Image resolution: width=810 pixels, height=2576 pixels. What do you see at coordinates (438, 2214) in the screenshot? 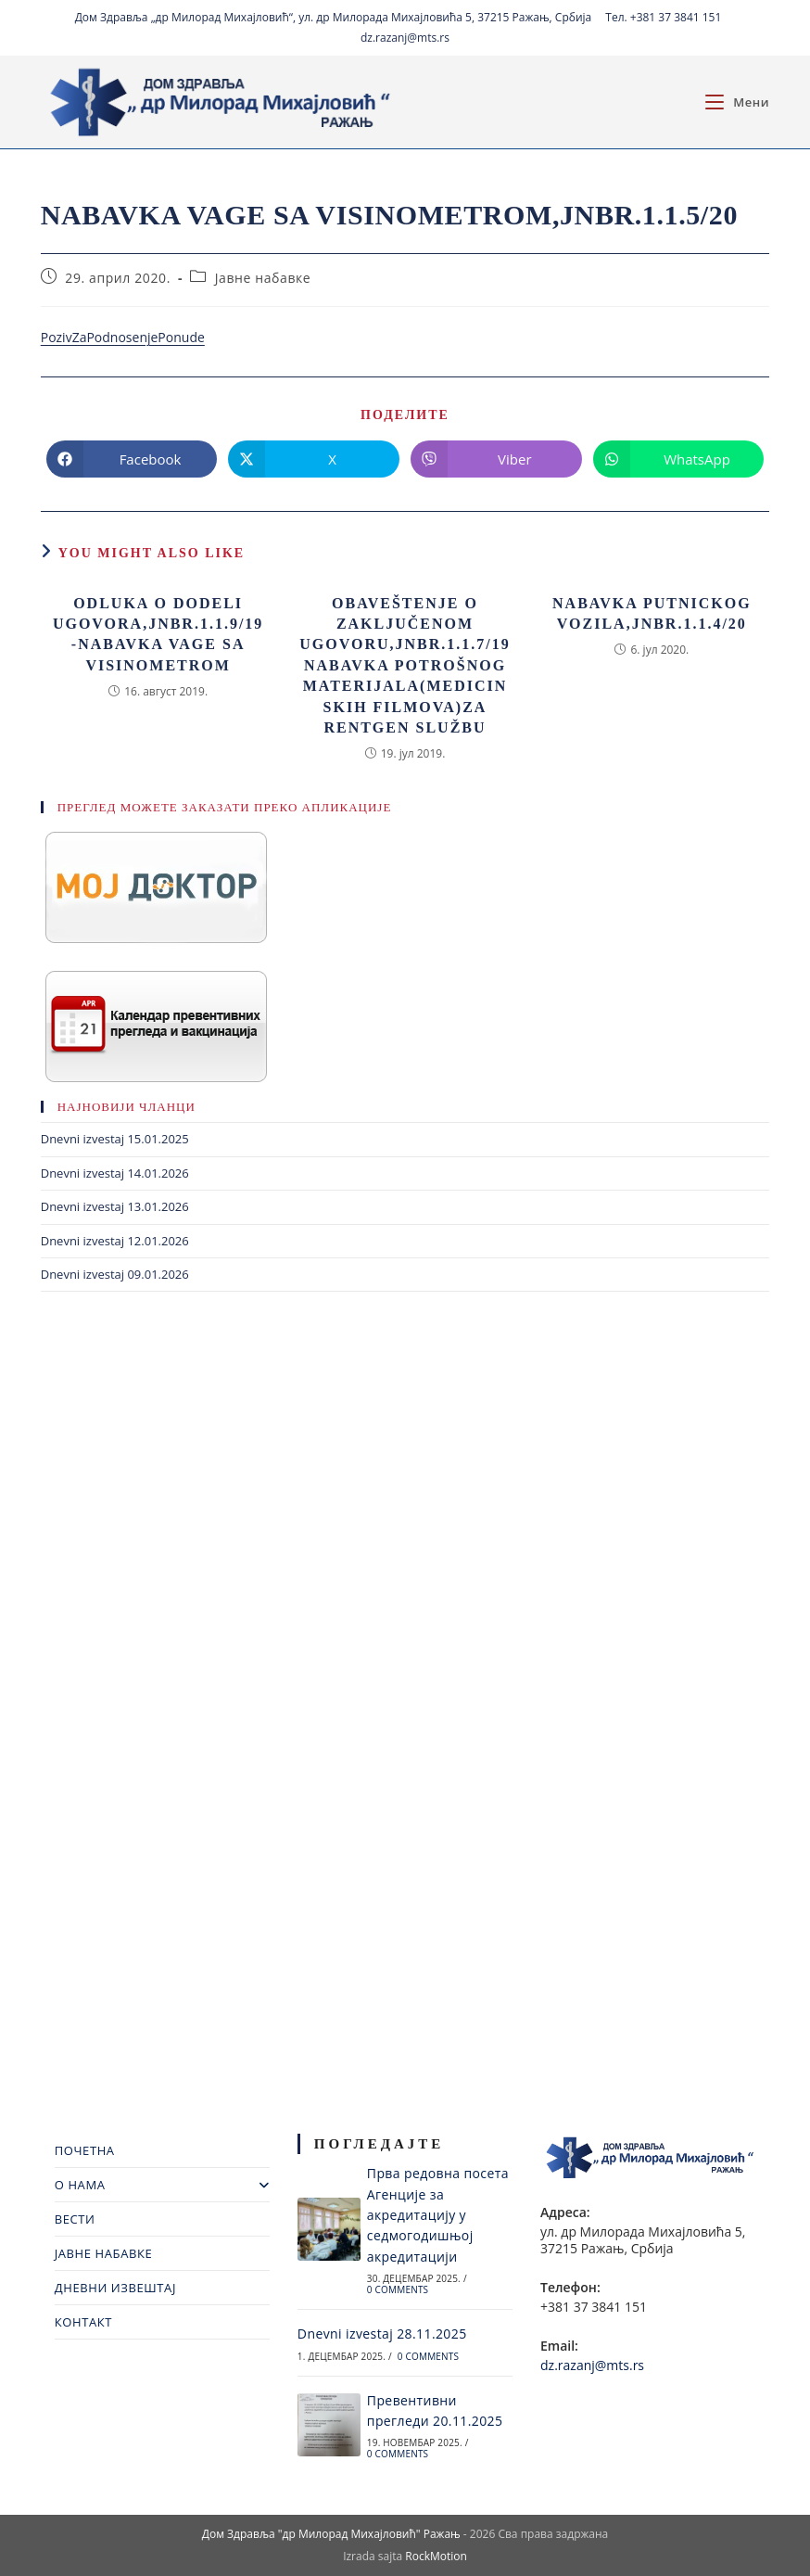
I see `Прва редовна посета Агенције за акредитацију у седмогодишњој акредитацији` at bounding box center [438, 2214].